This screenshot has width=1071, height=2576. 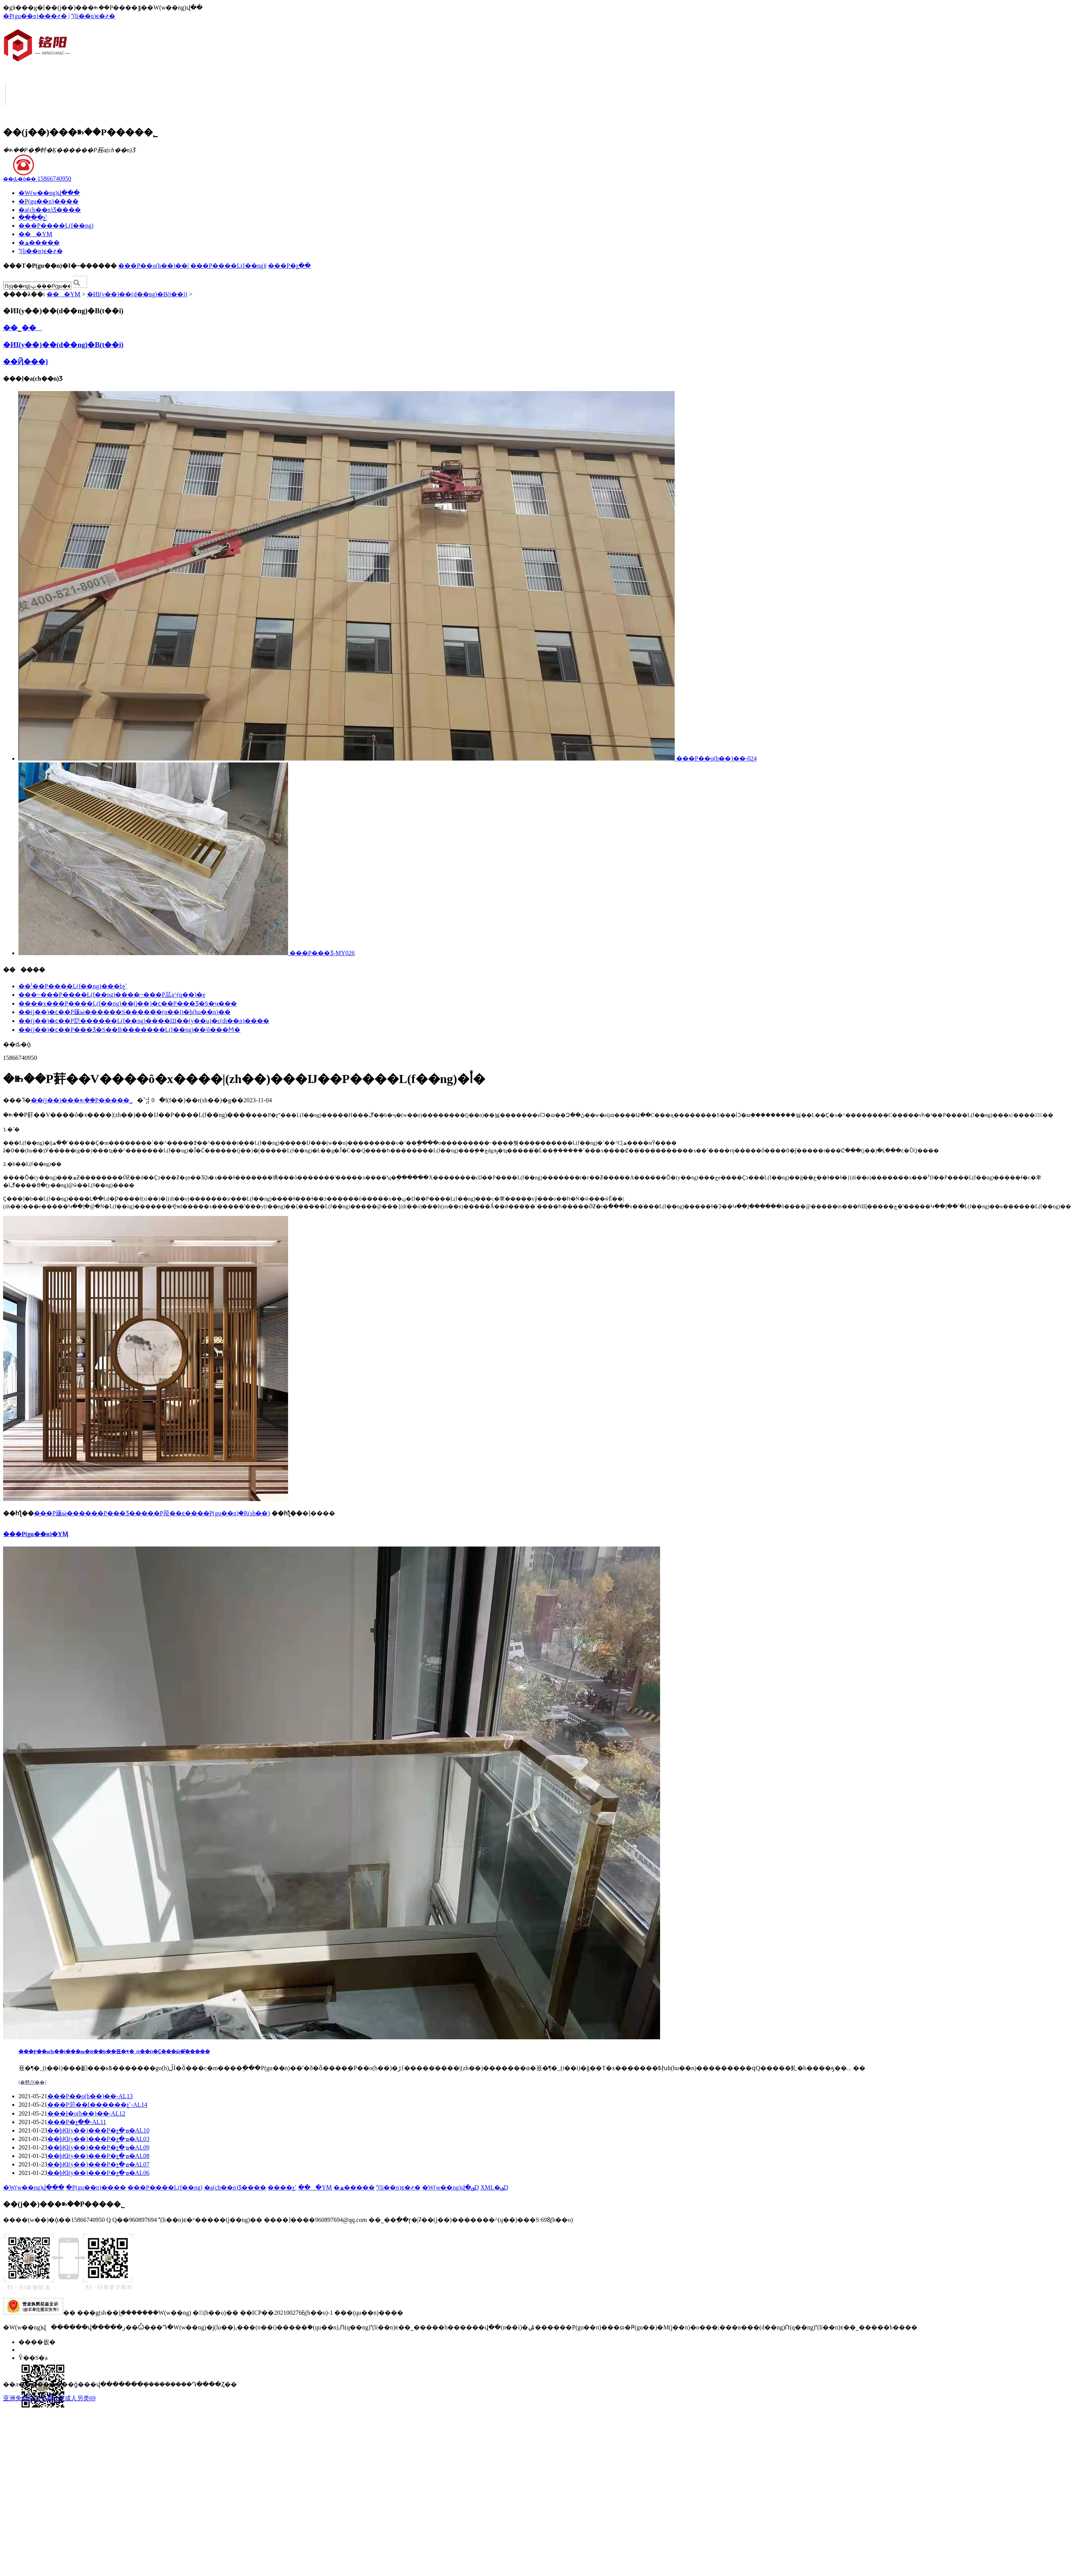 What do you see at coordinates (98, 2139) in the screenshot?
I see `��þƘI(y��)���P�չ�ܡ�AL03` at bounding box center [98, 2139].